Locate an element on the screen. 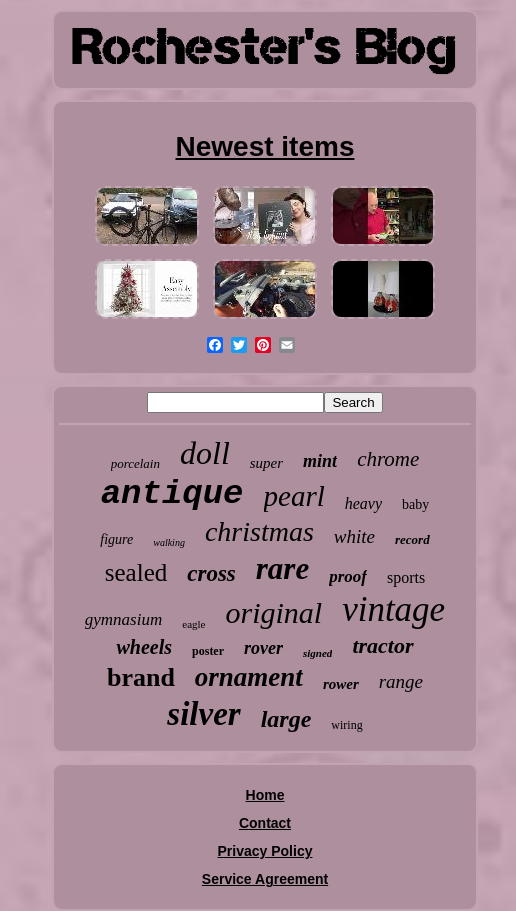 The image size is (516, 911). silver is located at coordinates (203, 714).